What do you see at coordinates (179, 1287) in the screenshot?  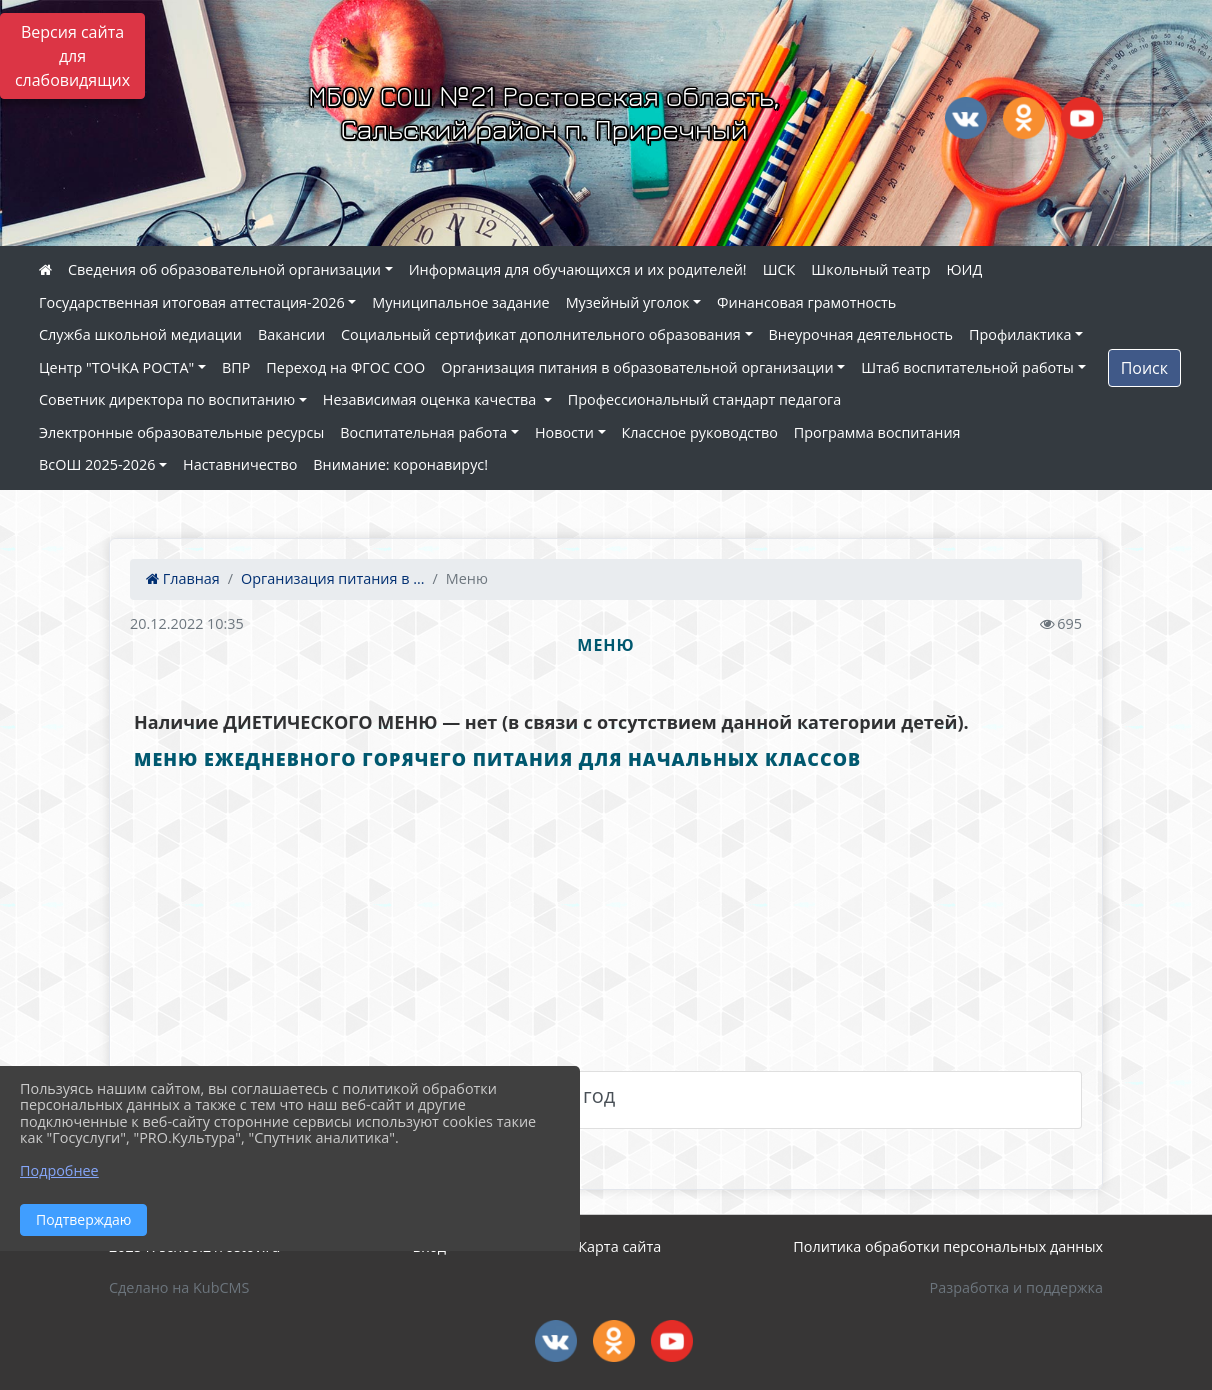 I see `Сделано на KubCMS` at bounding box center [179, 1287].